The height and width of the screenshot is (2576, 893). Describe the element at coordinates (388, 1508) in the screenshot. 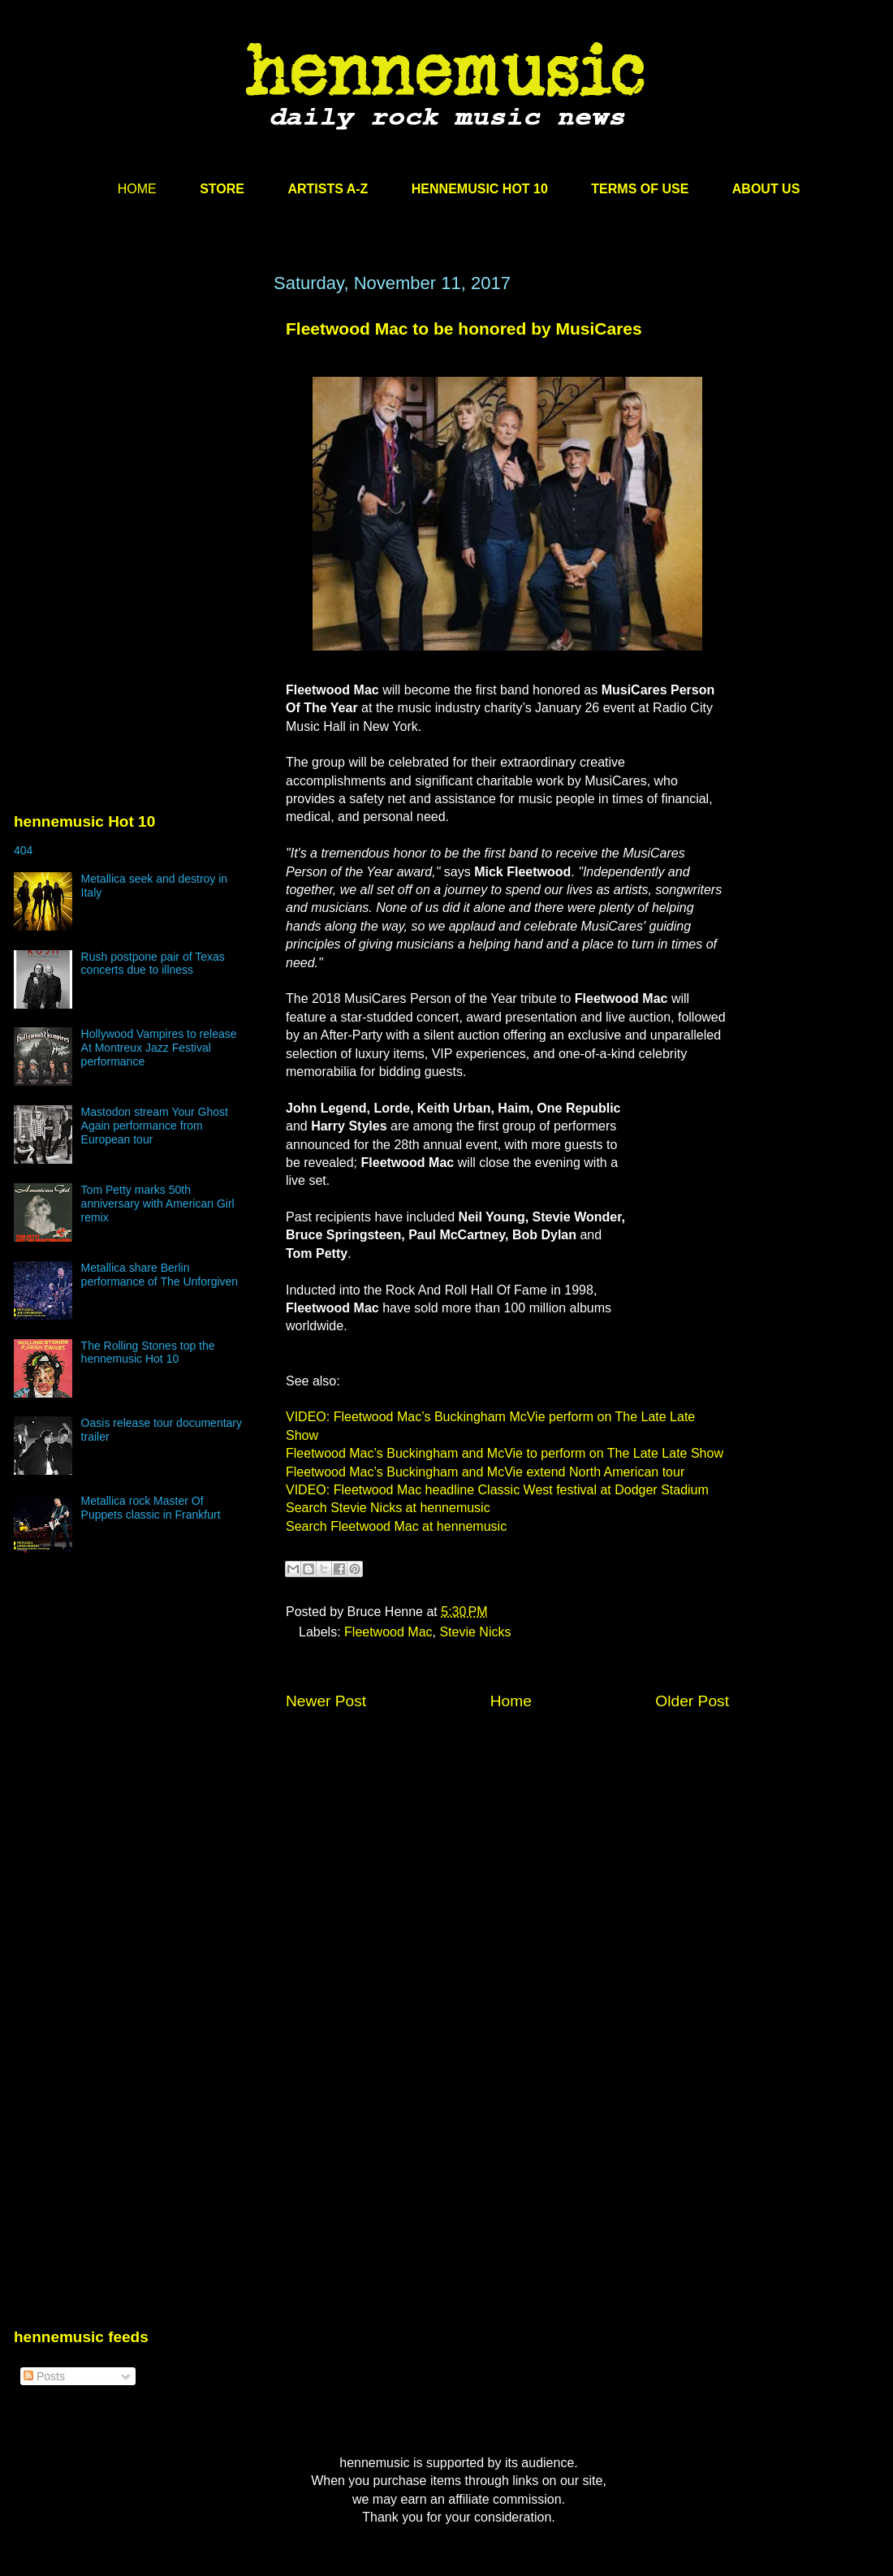

I see `Search Stevie Nicks at hennemusic` at that location.